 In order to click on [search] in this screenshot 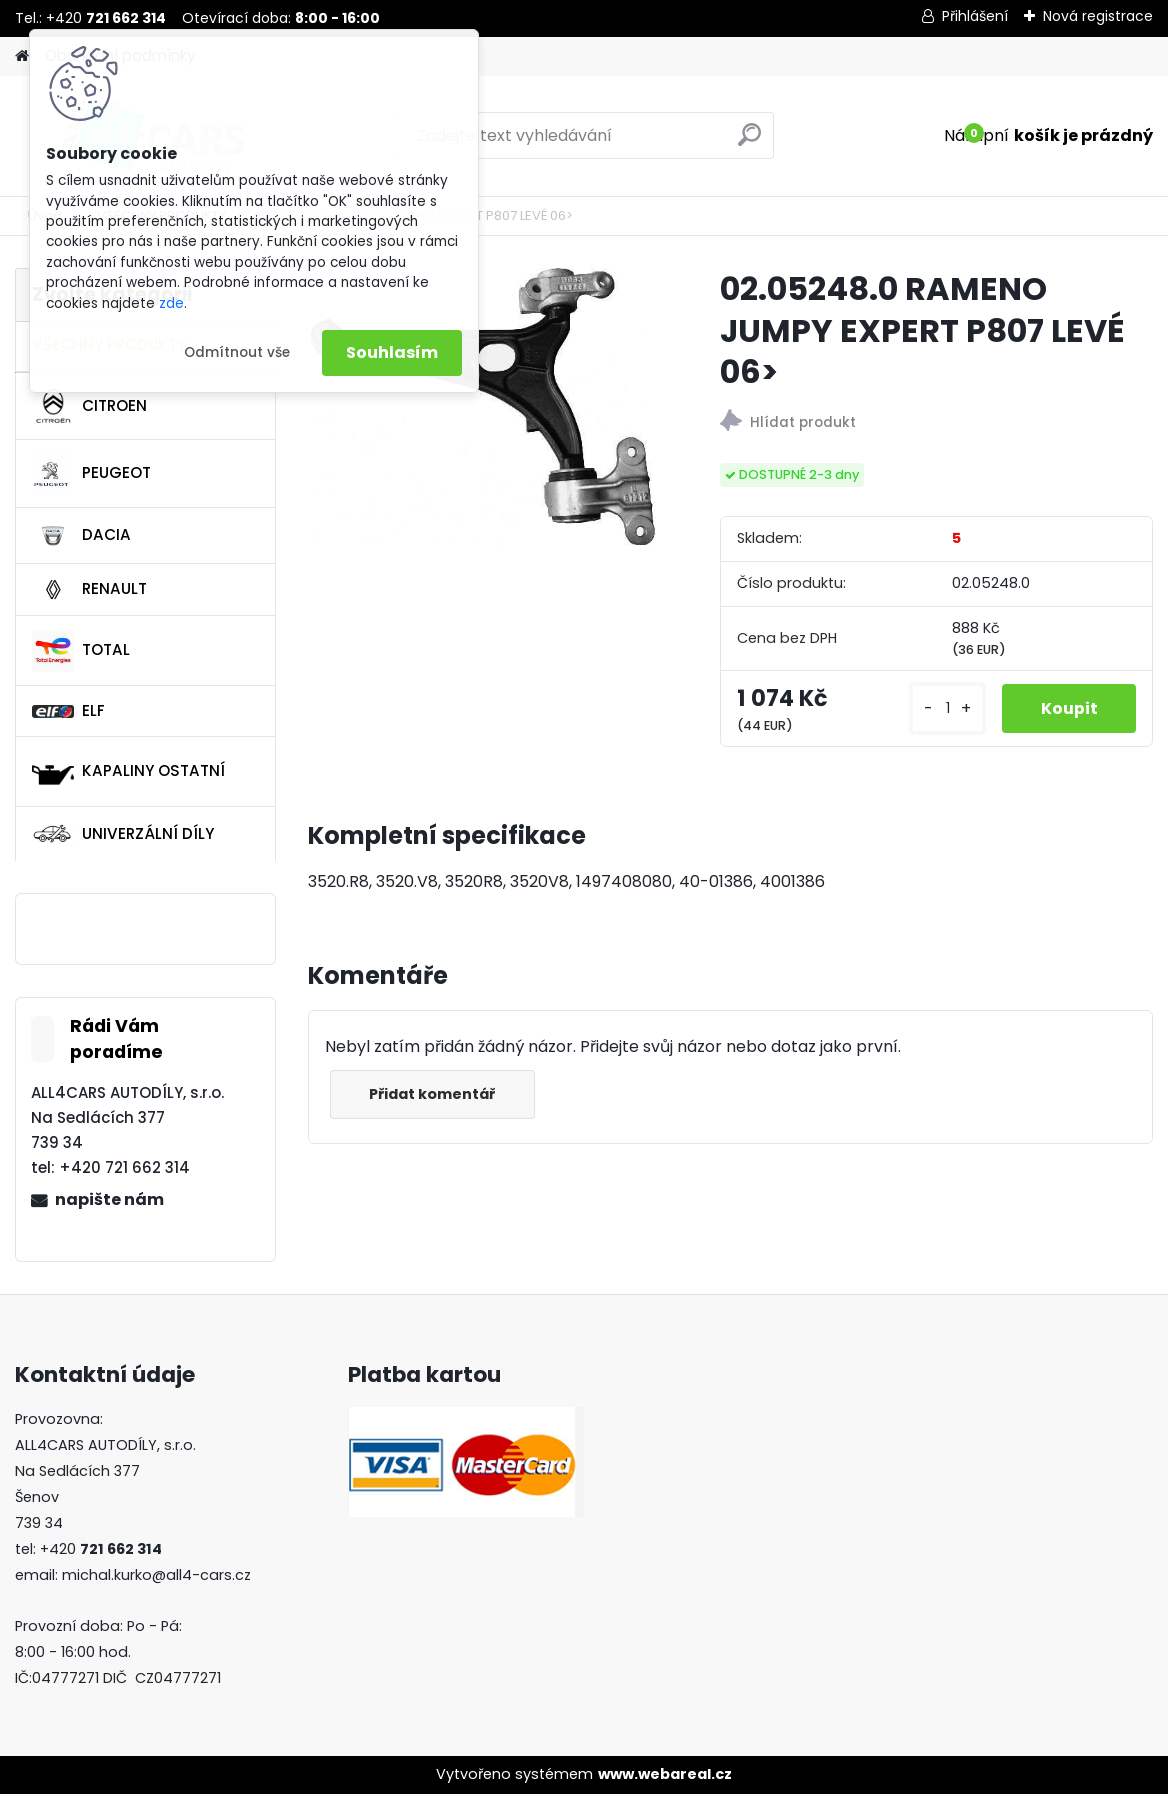, I will do `click(749, 142)`.